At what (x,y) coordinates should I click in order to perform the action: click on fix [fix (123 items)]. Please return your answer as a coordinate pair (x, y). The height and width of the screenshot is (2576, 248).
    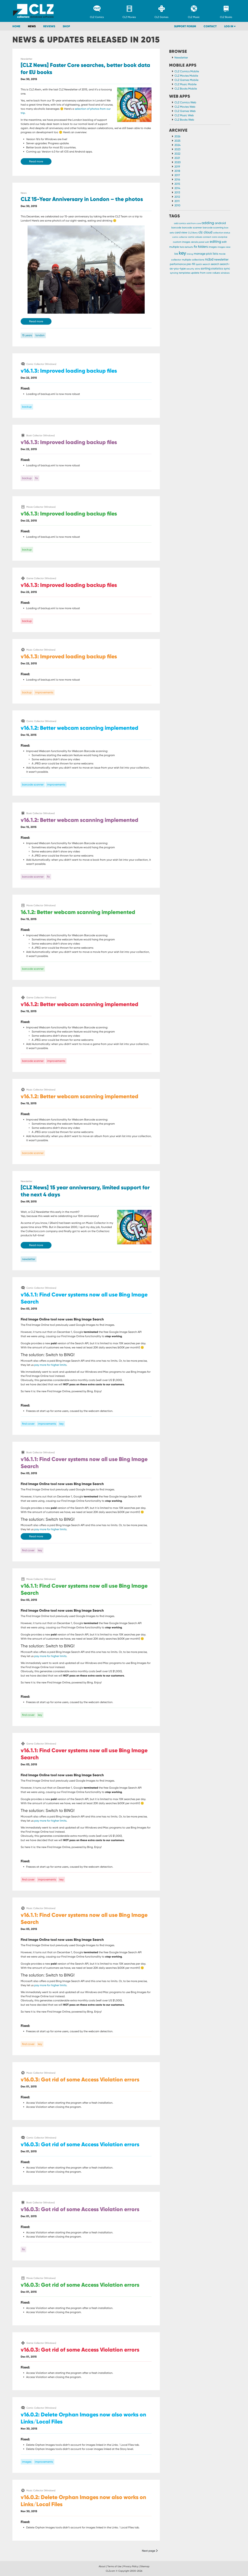
    Looking at the image, I should click on (195, 247).